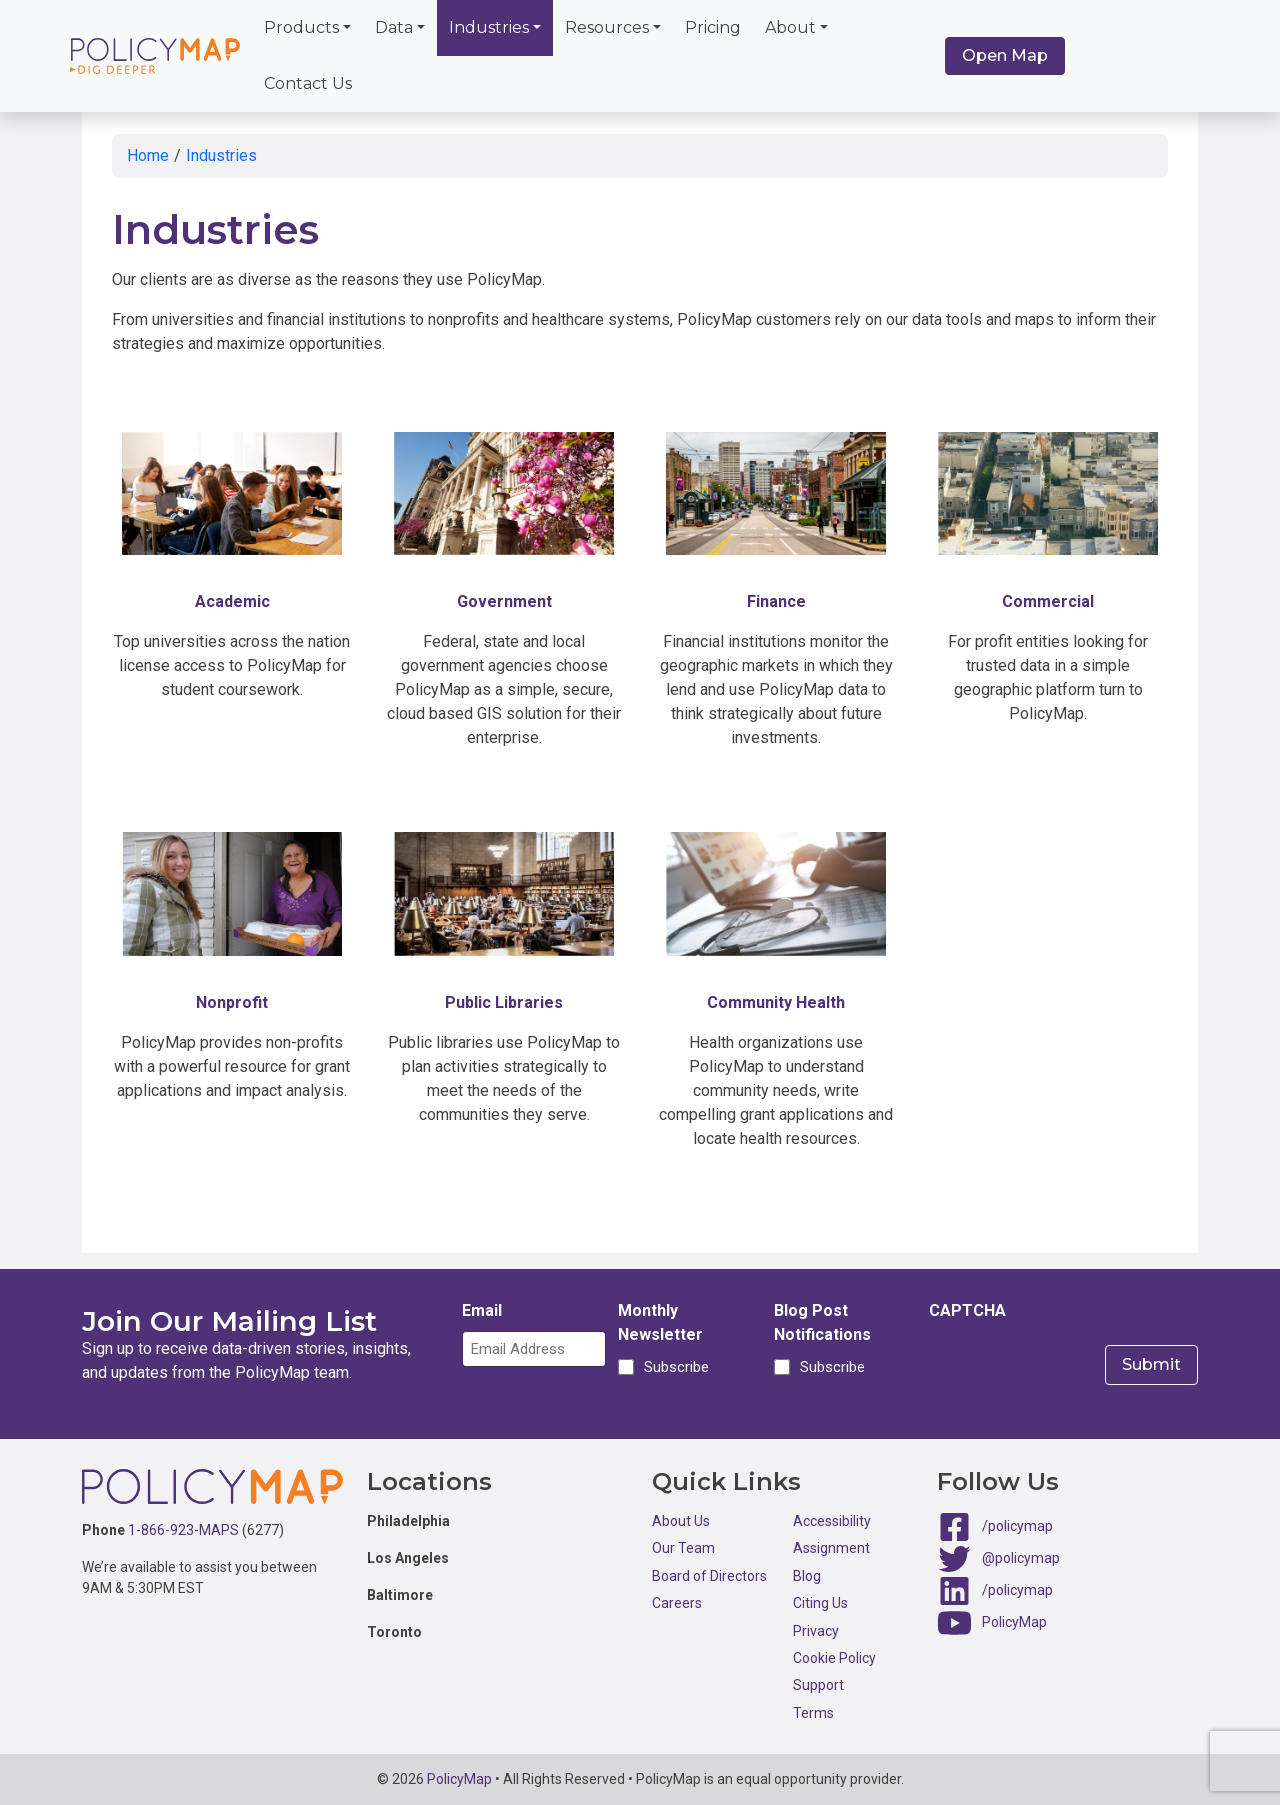  I want to click on Resources, so click(607, 27).